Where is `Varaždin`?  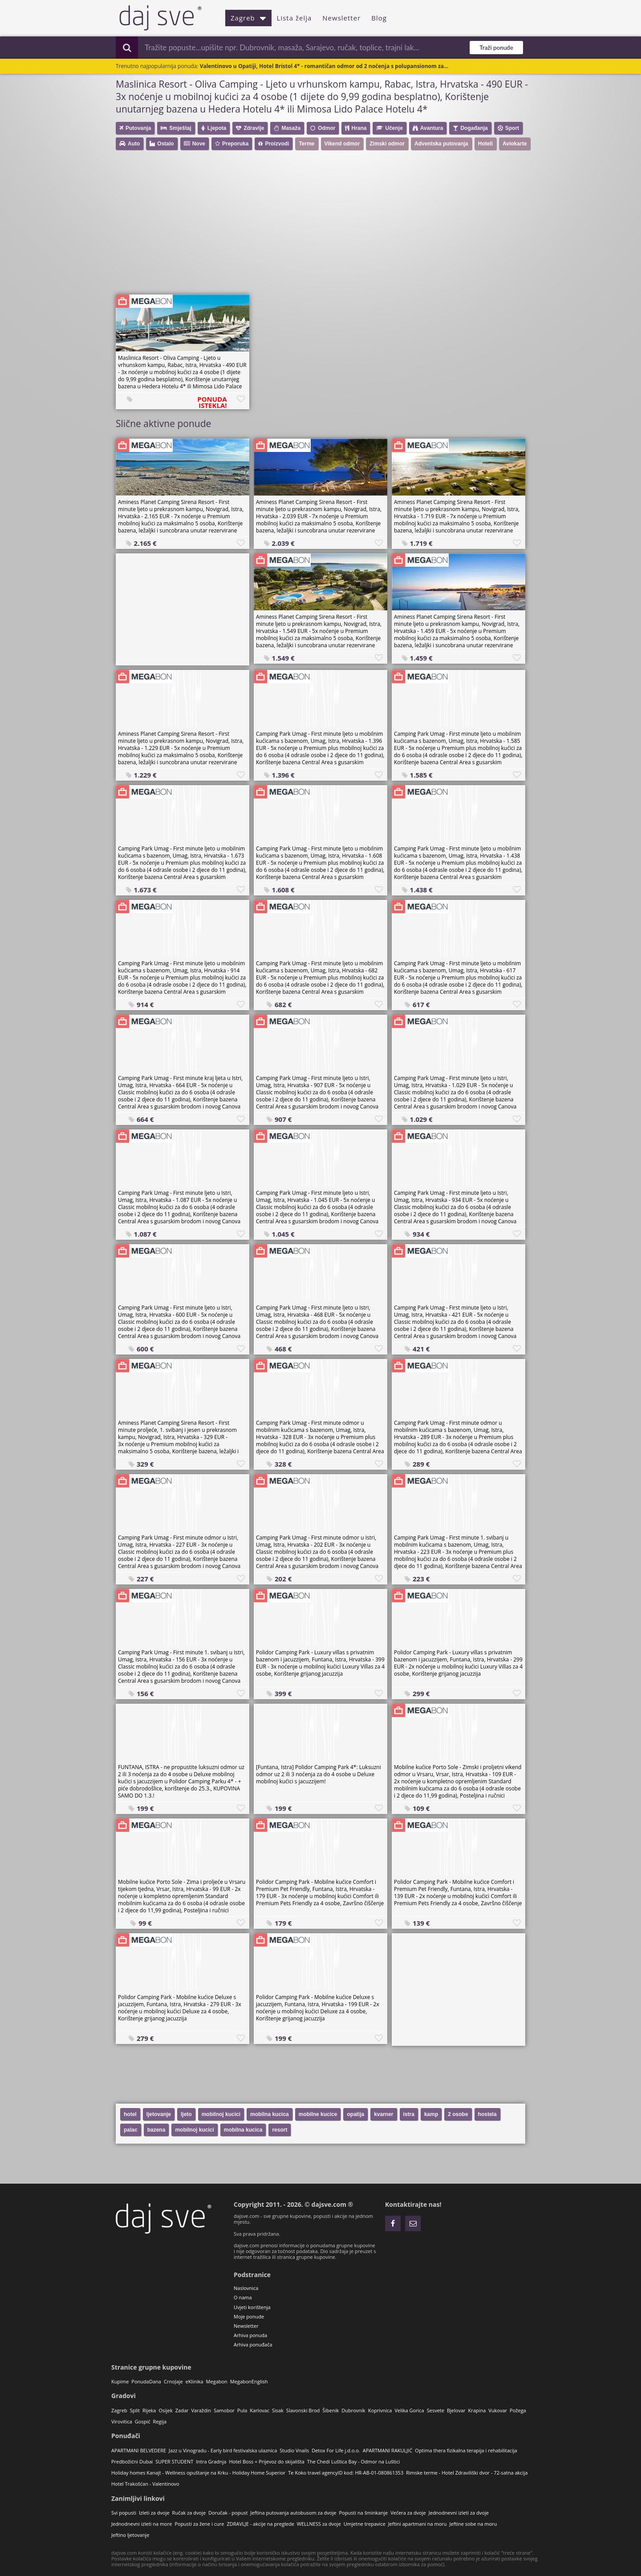 Varaždin is located at coordinates (201, 2410).